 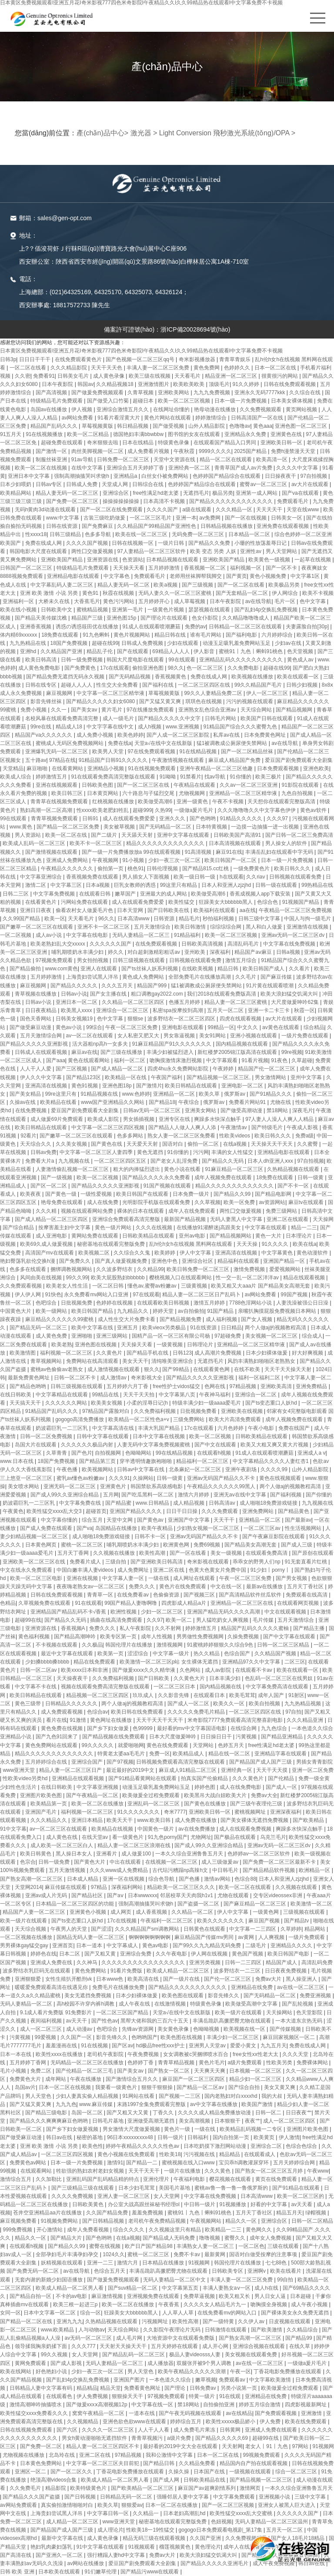 I want to click on 成人高潮片免费视频, so click(x=218, y=1353).